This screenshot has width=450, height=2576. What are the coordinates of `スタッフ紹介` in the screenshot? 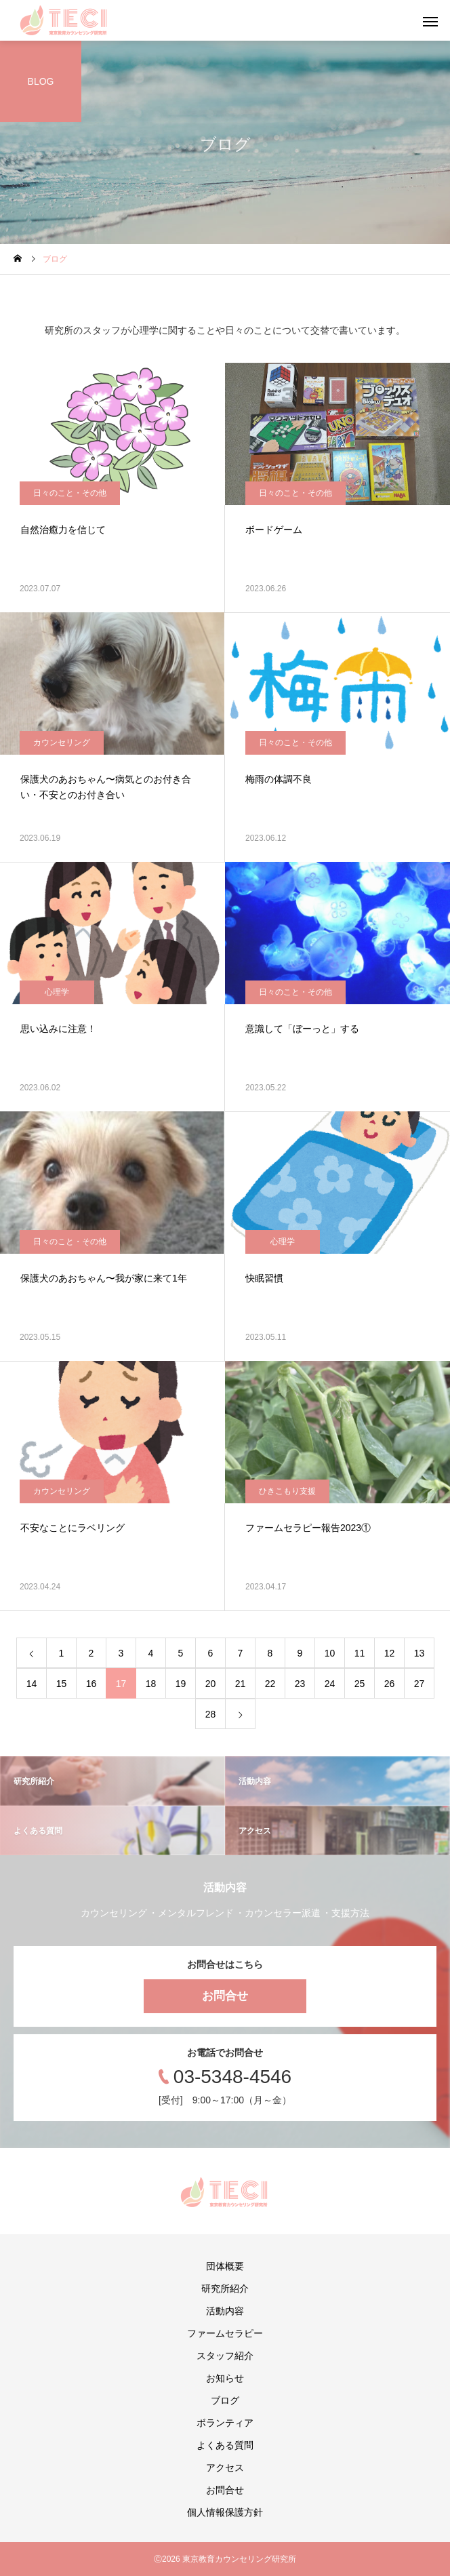 It's located at (225, 2355).